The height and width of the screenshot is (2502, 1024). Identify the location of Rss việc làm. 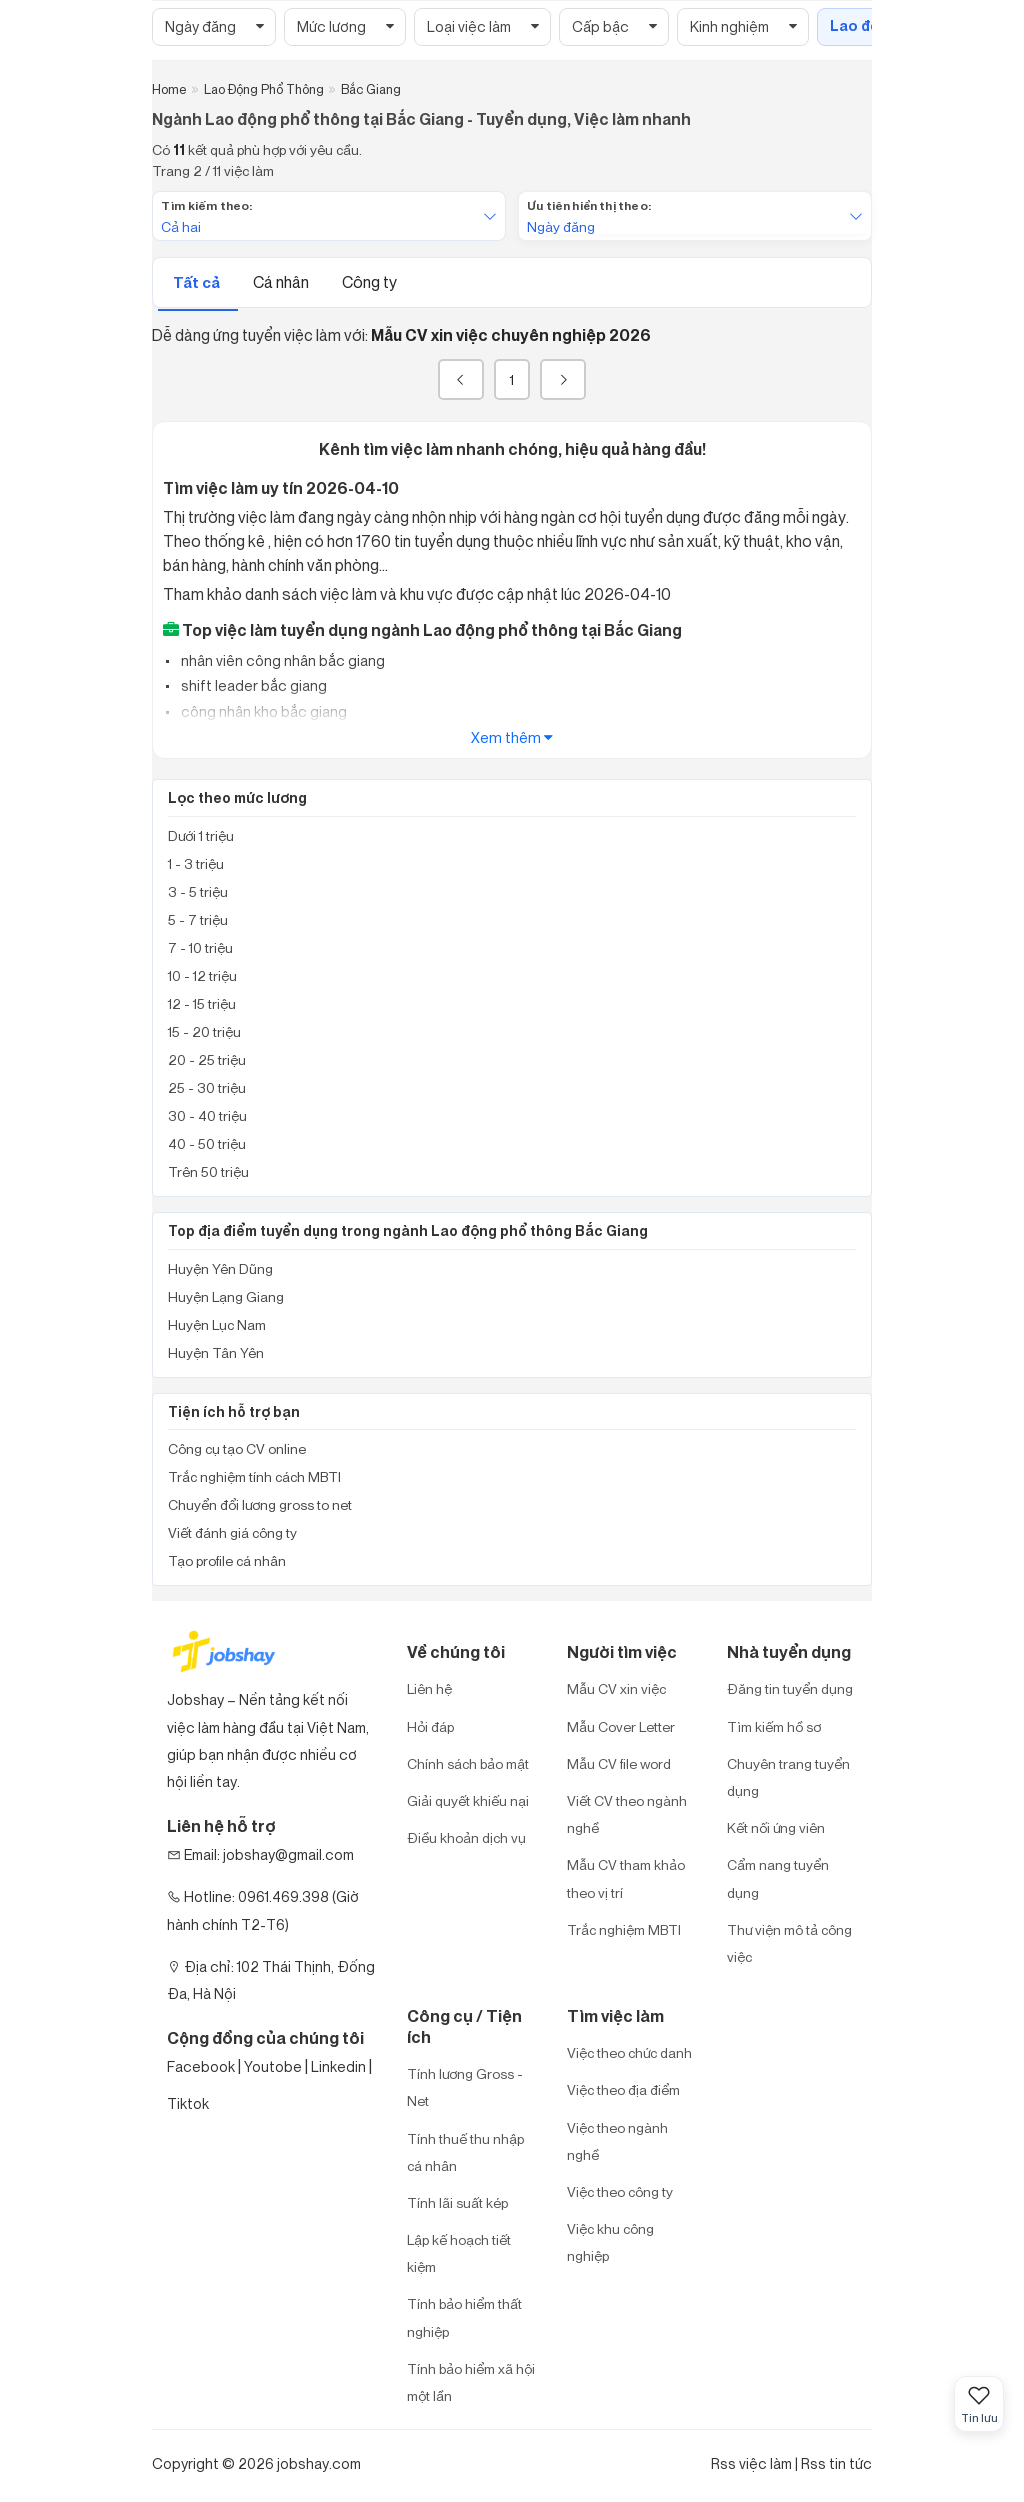
(751, 2463).